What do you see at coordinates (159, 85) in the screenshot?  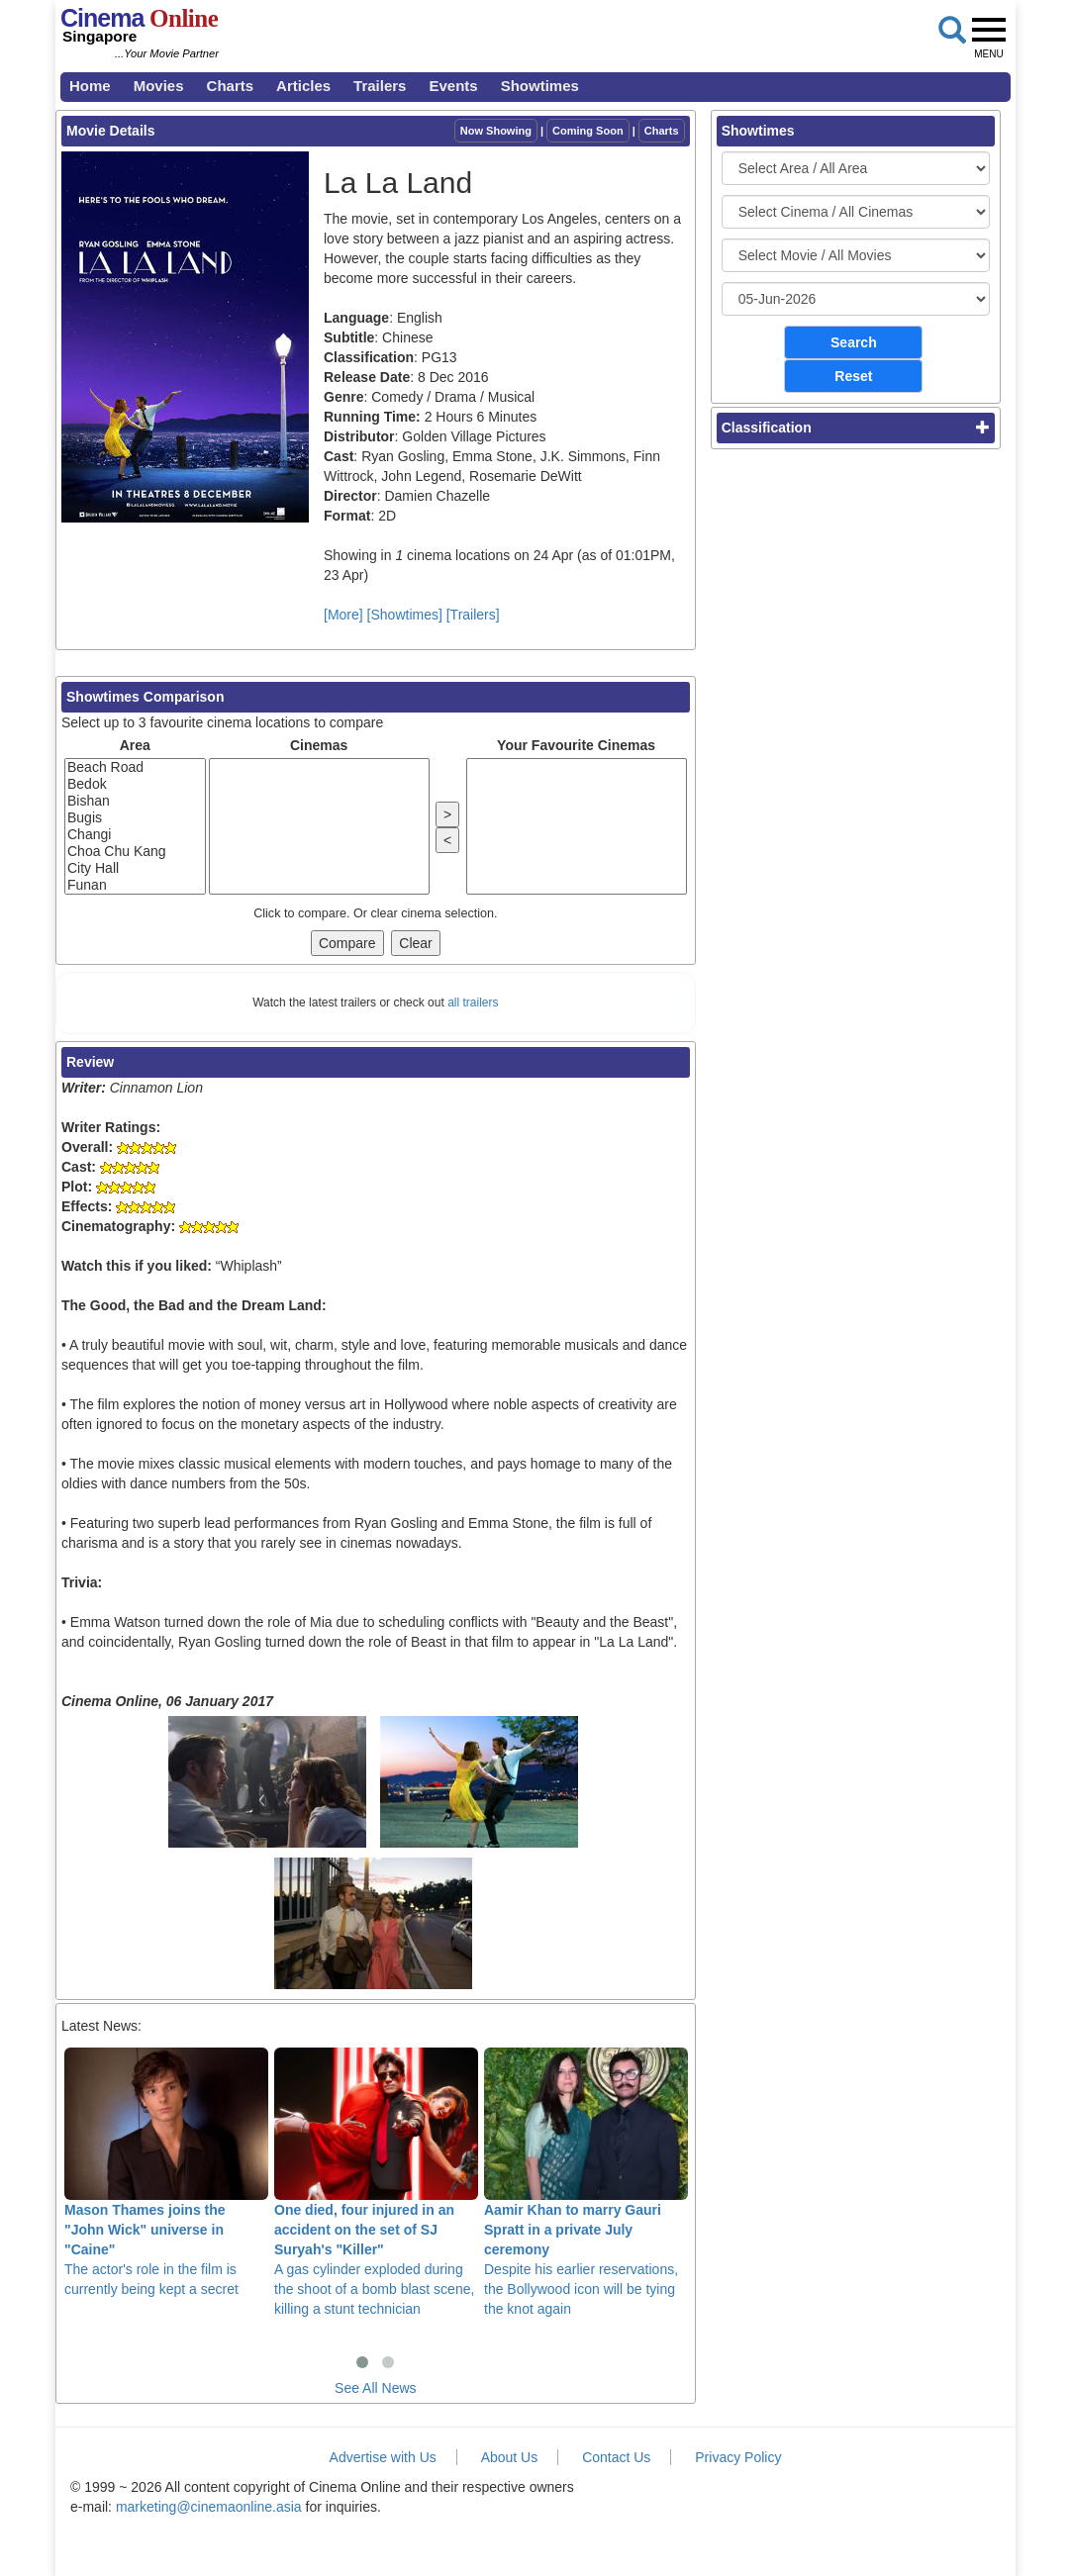 I see `Movies` at bounding box center [159, 85].